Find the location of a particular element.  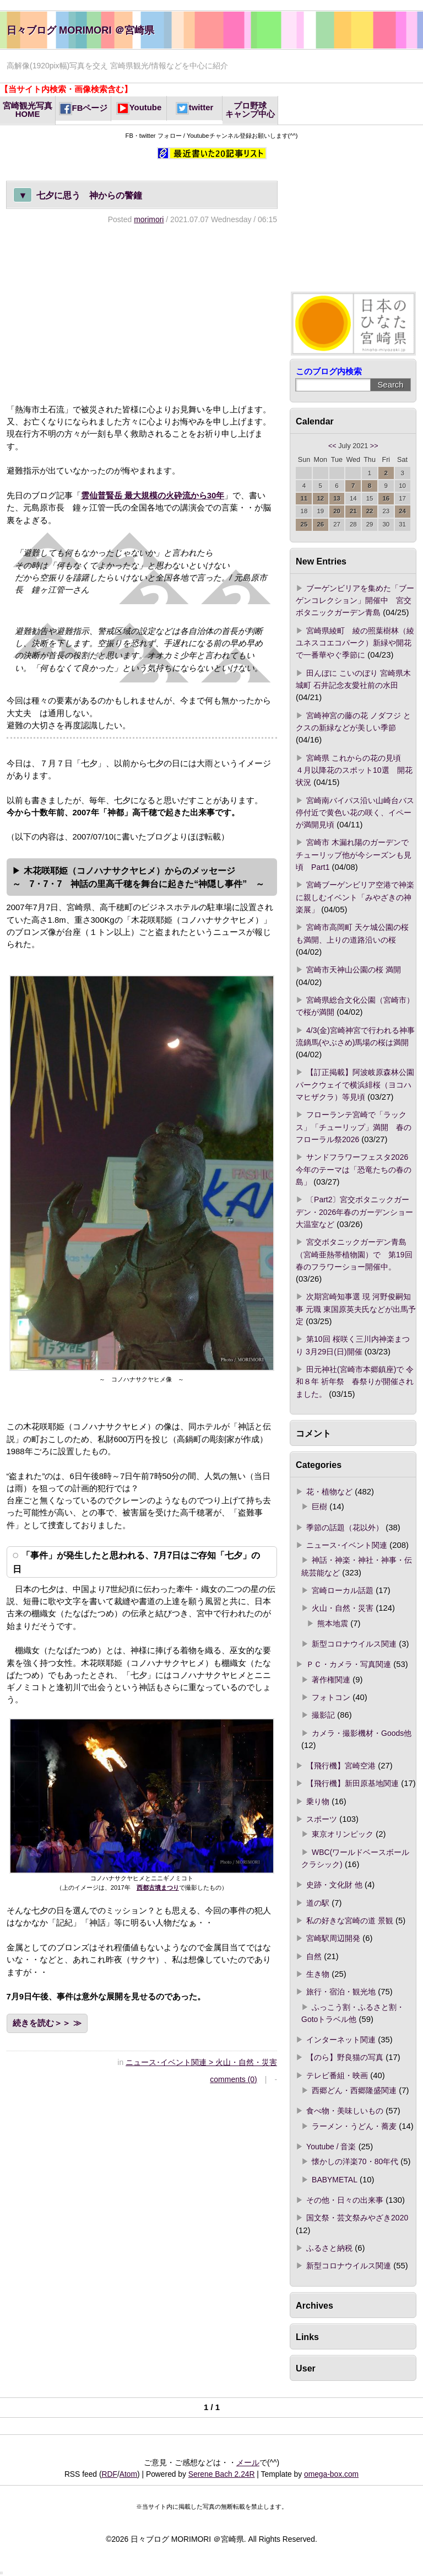

東京オリンピック is located at coordinates (342, 1834).